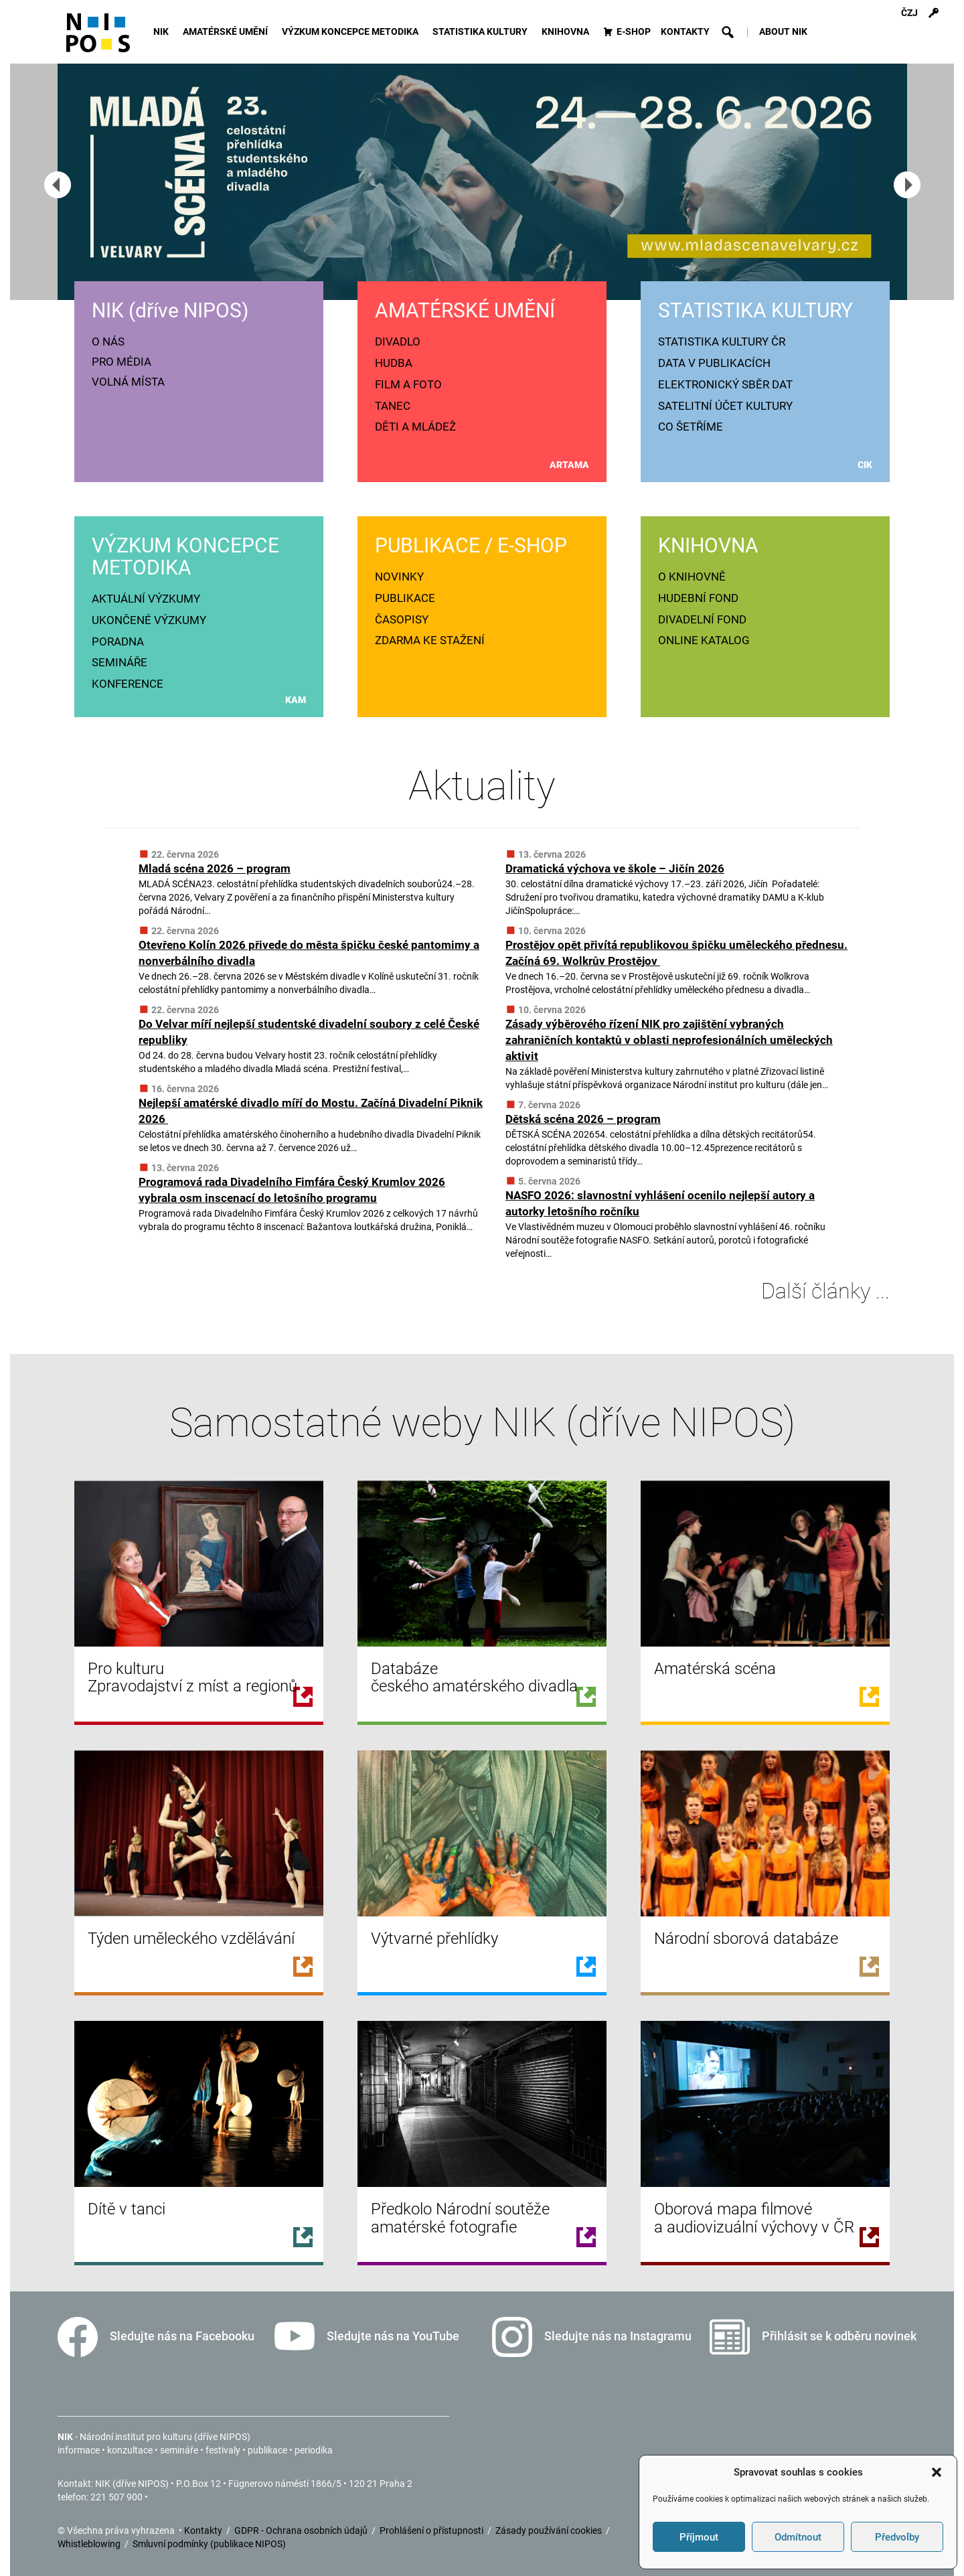 The image size is (964, 2576). What do you see at coordinates (121, 361) in the screenshot?
I see `PRO MÉDIA` at bounding box center [121, 361].